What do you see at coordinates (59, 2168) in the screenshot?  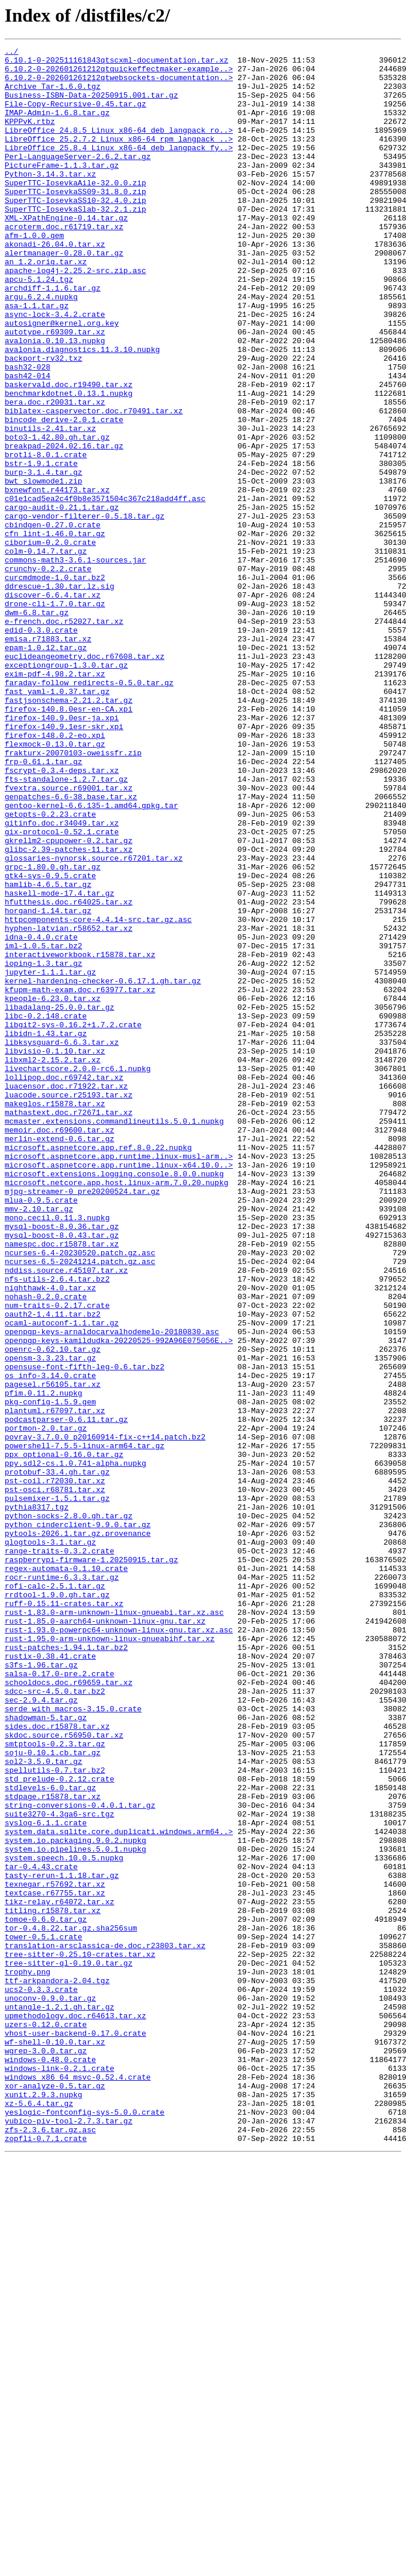 I see `suite3270-4.3ga6-src.tgz` at bounding box center [59, 2168].